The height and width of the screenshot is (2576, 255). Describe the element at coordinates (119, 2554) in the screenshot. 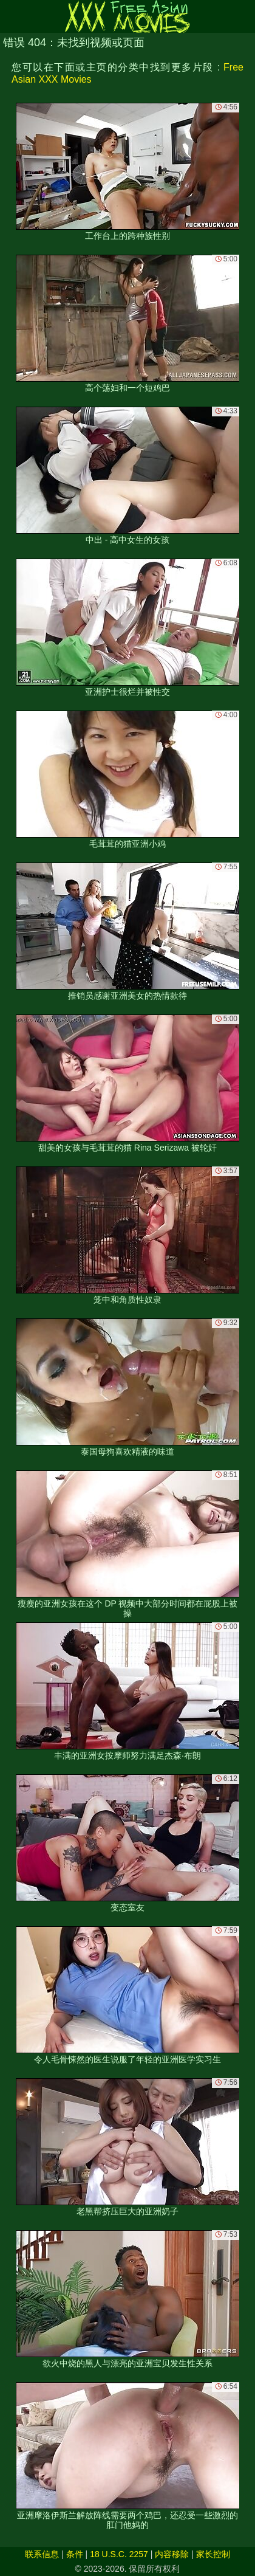

I see `18 U.S.C. 2257` at that location.